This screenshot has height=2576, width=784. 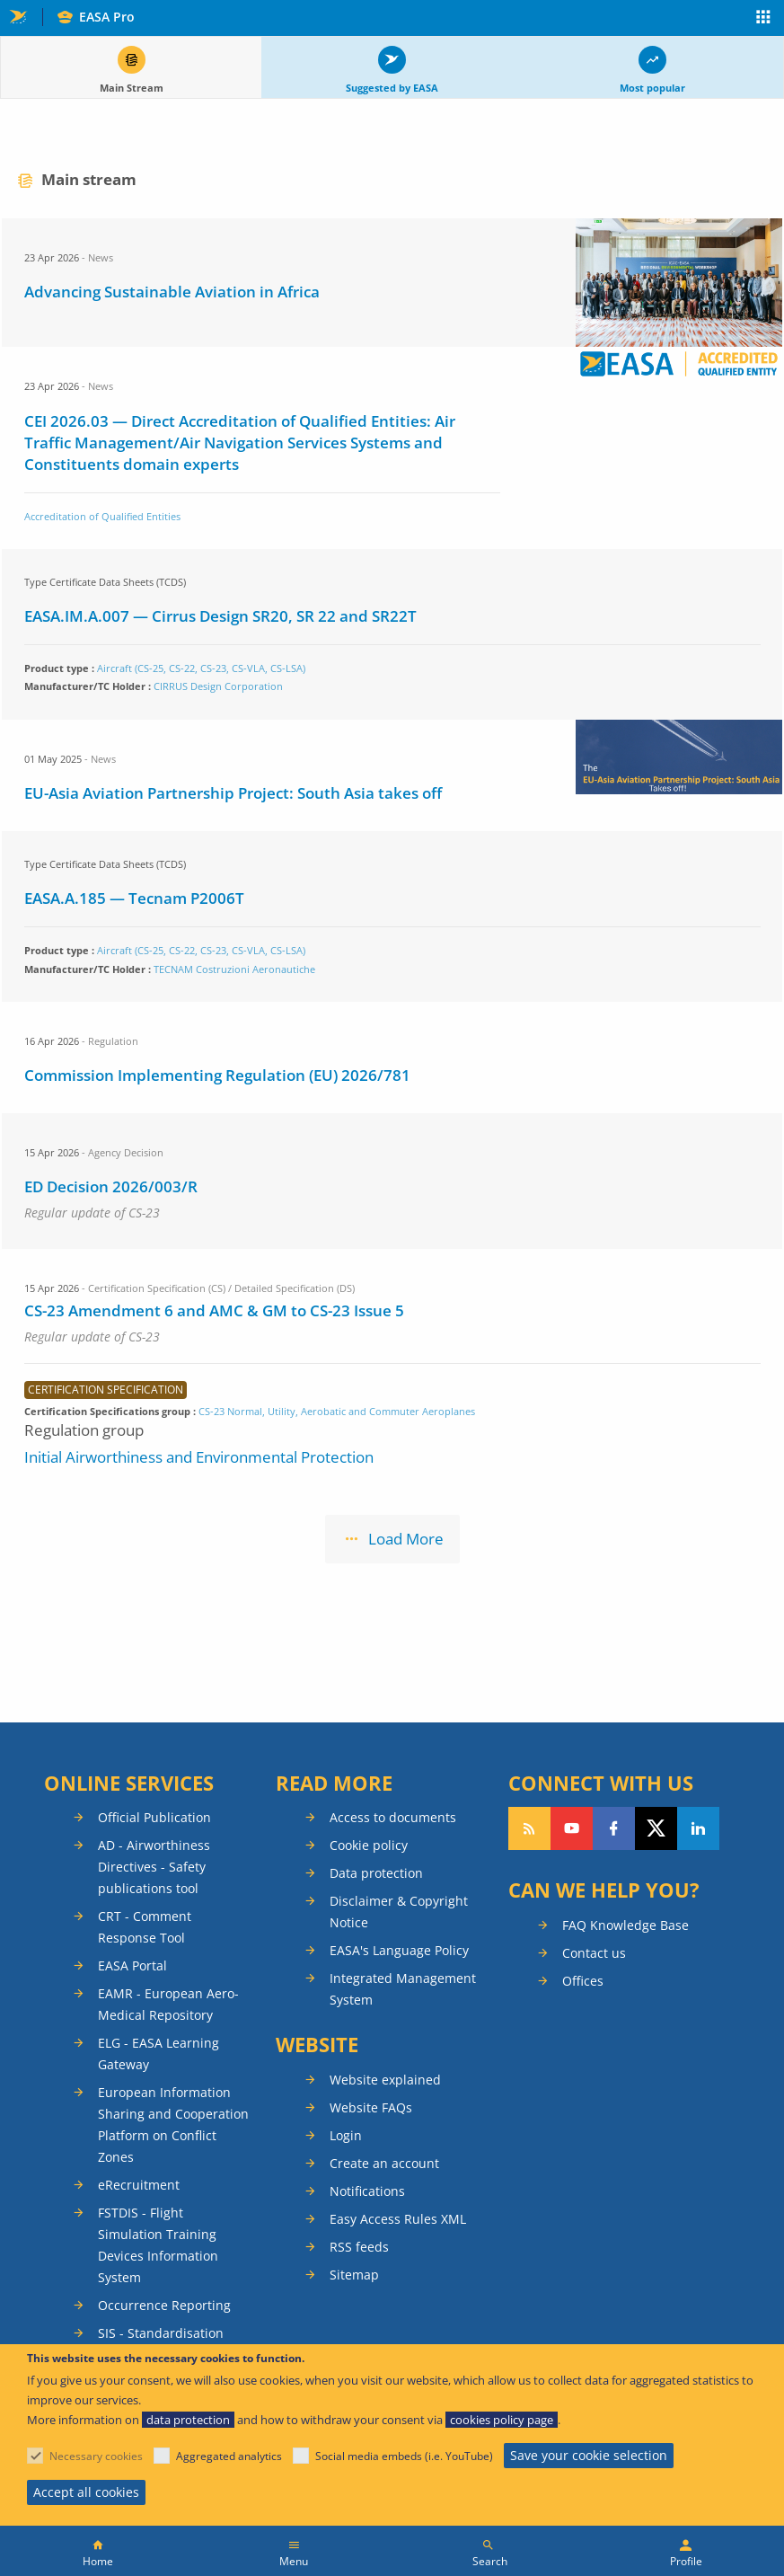 I want to click on Offices, so click(x=582, y=1980).